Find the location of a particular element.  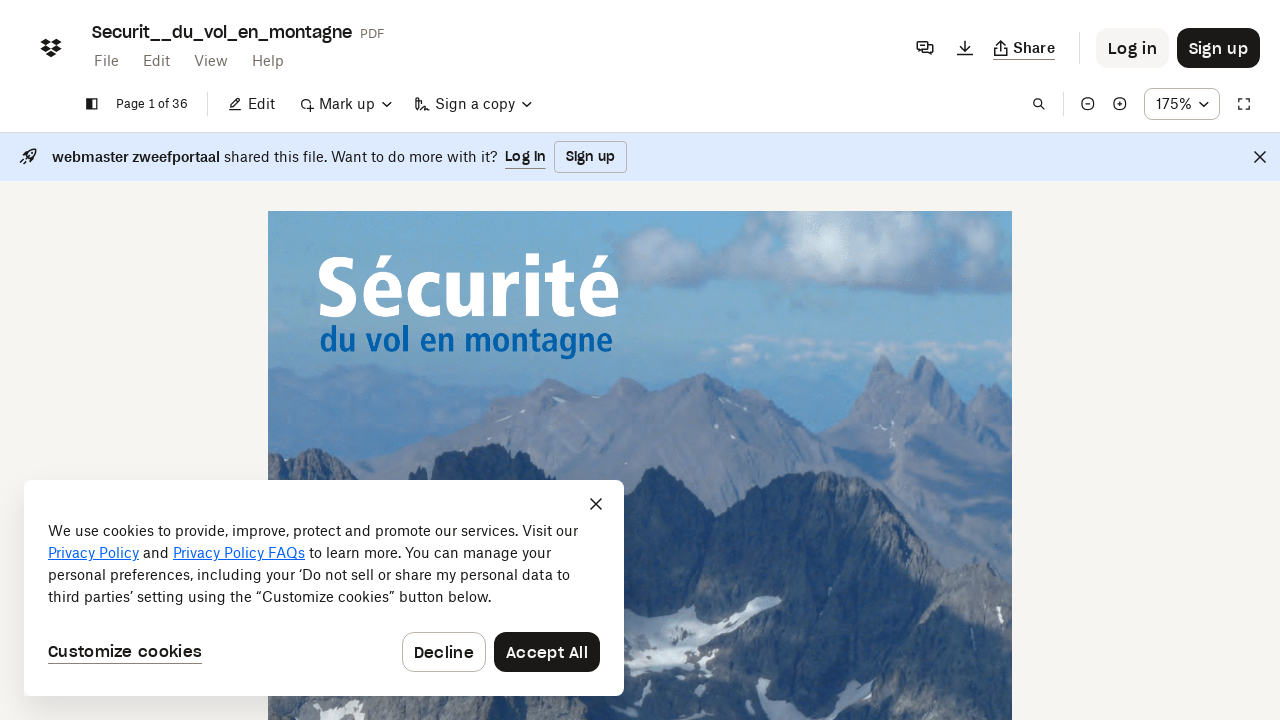

[dialog] is located at coordinates (324, 588).